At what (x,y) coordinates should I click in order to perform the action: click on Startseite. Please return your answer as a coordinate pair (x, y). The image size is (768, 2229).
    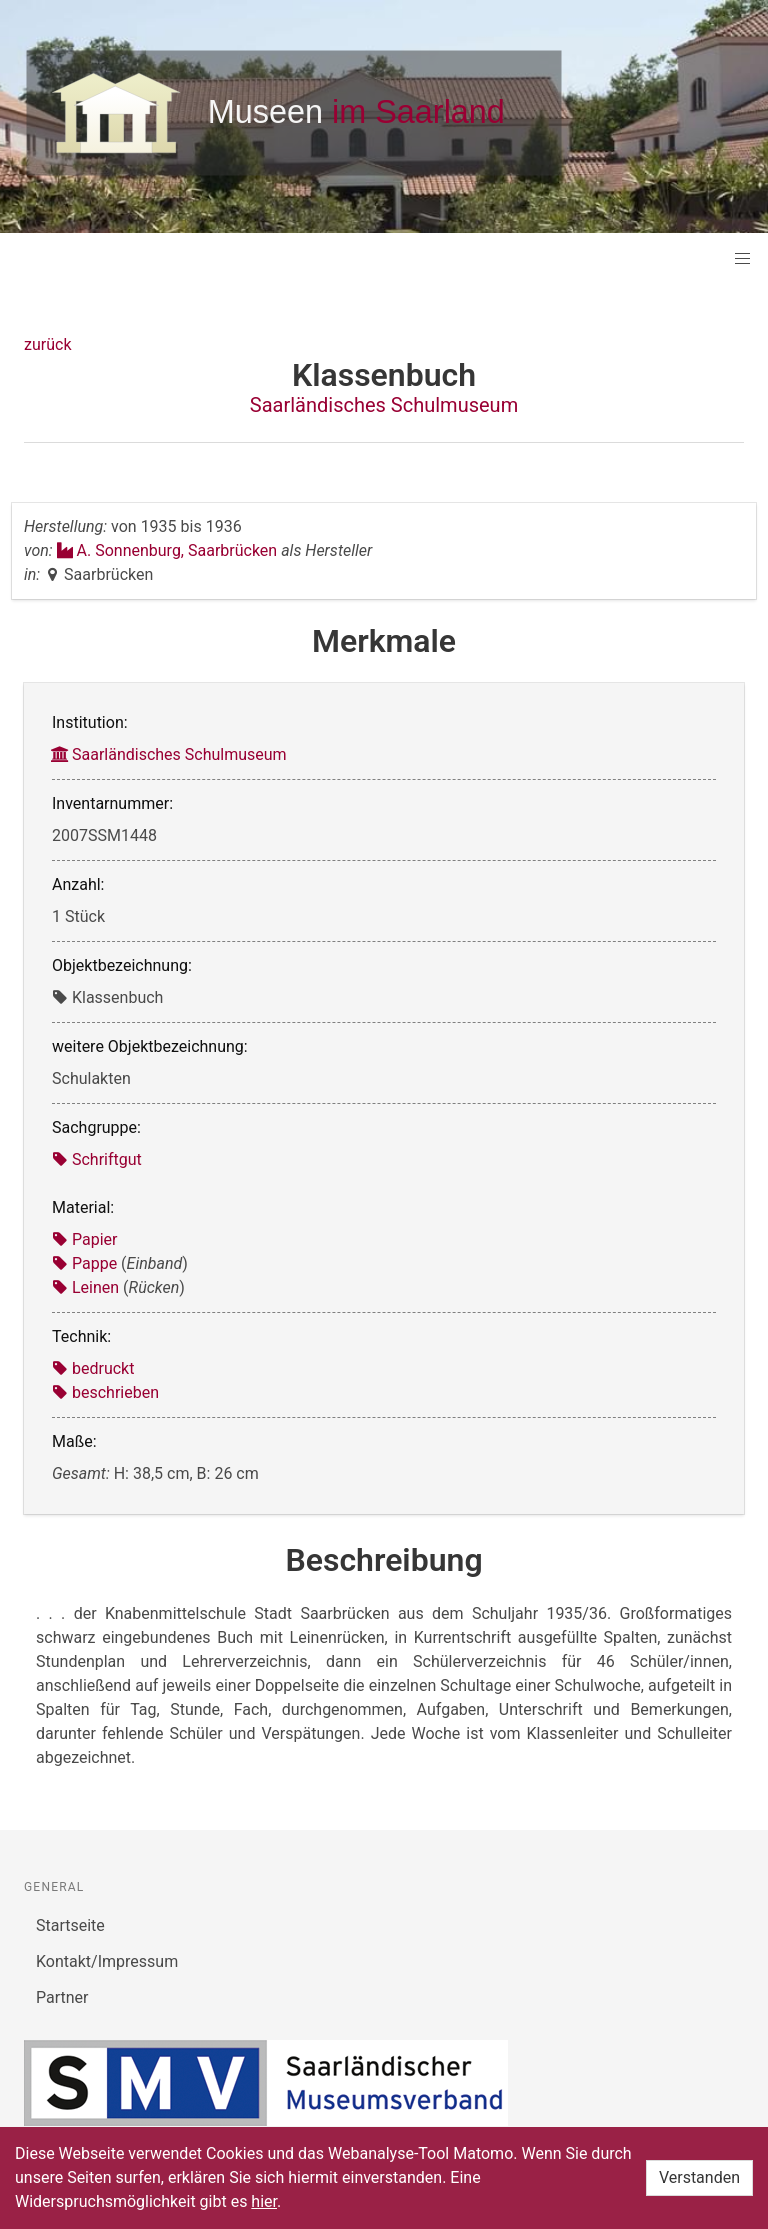
    Looking at the image, I should click on (70, 1925).